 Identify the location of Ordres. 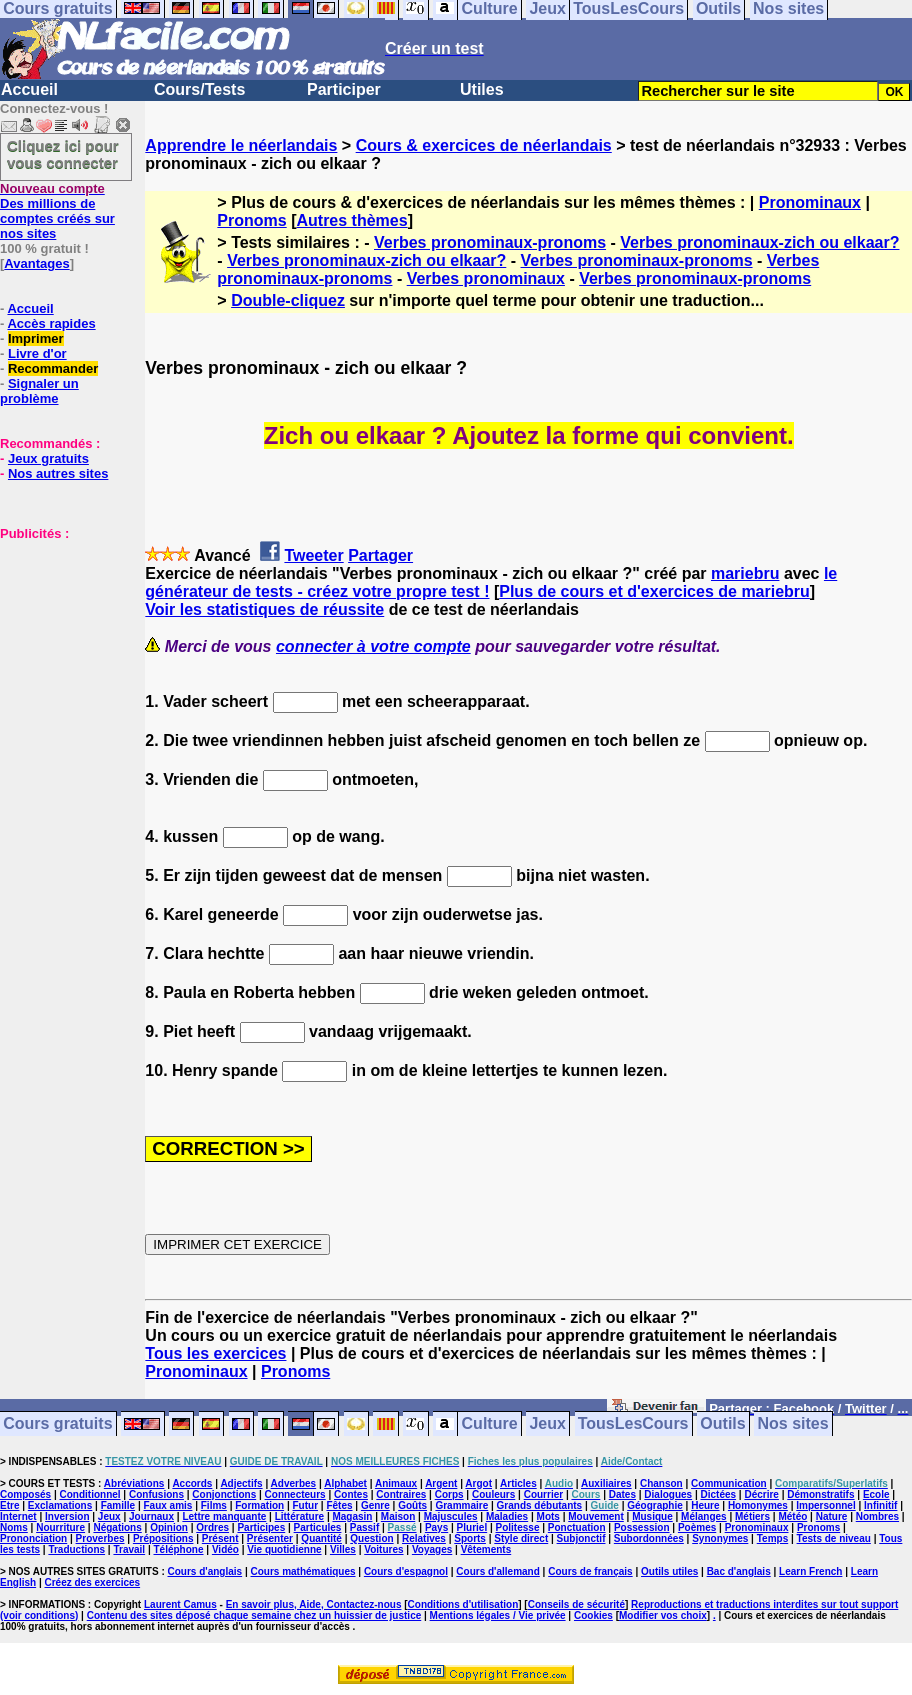
(212, 1527).